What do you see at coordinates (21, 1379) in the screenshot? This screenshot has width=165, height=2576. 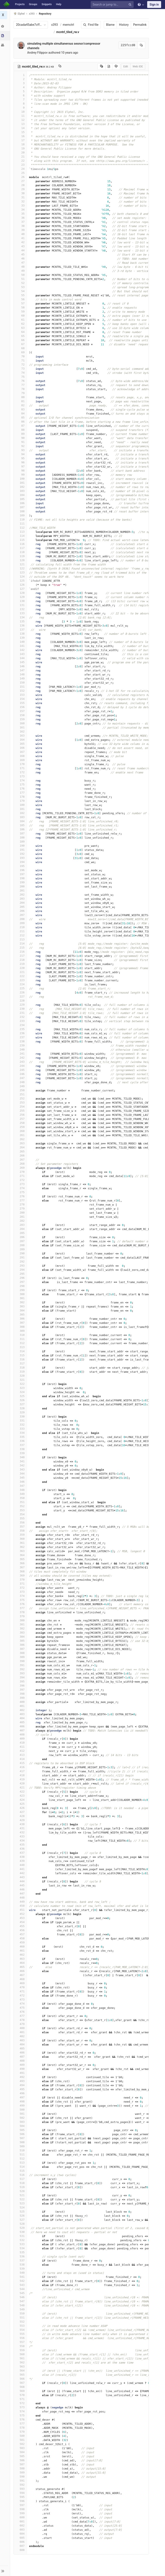 I see `321` at bounding box center [21, 1379].